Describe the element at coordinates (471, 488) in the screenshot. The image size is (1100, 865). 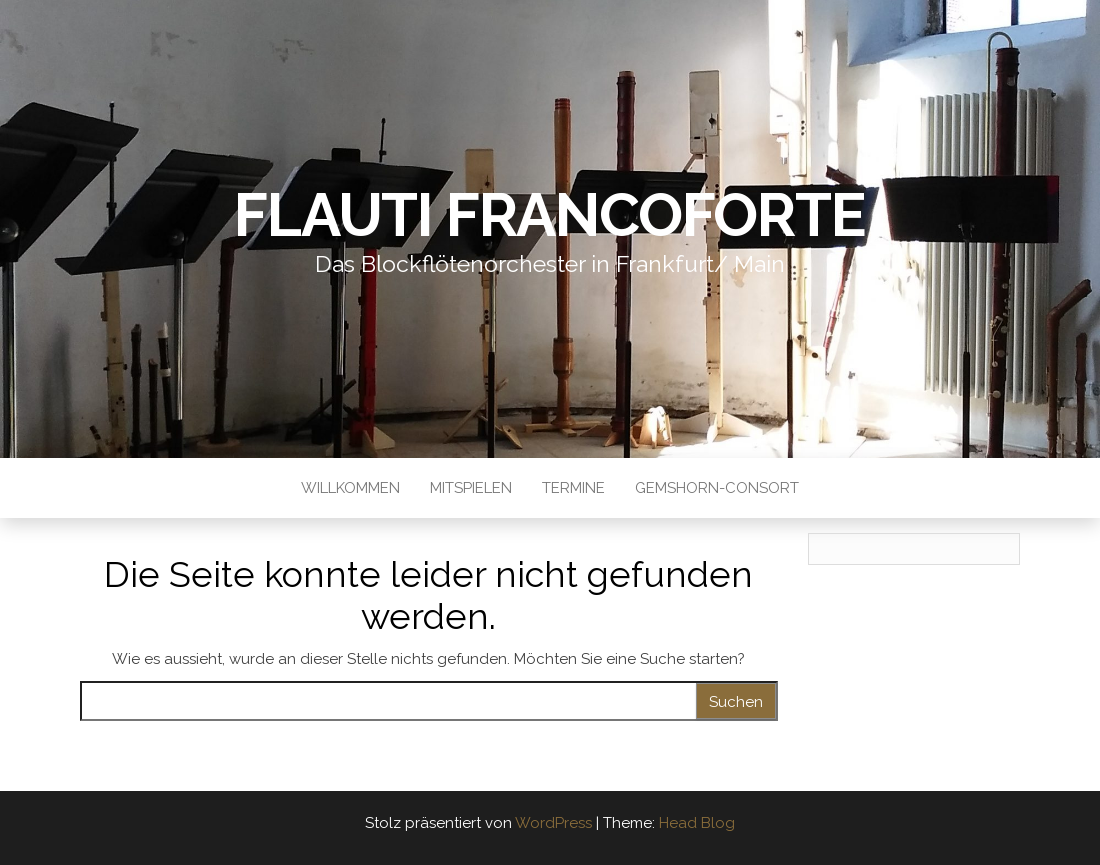
I see `Mitspielen` at that location.